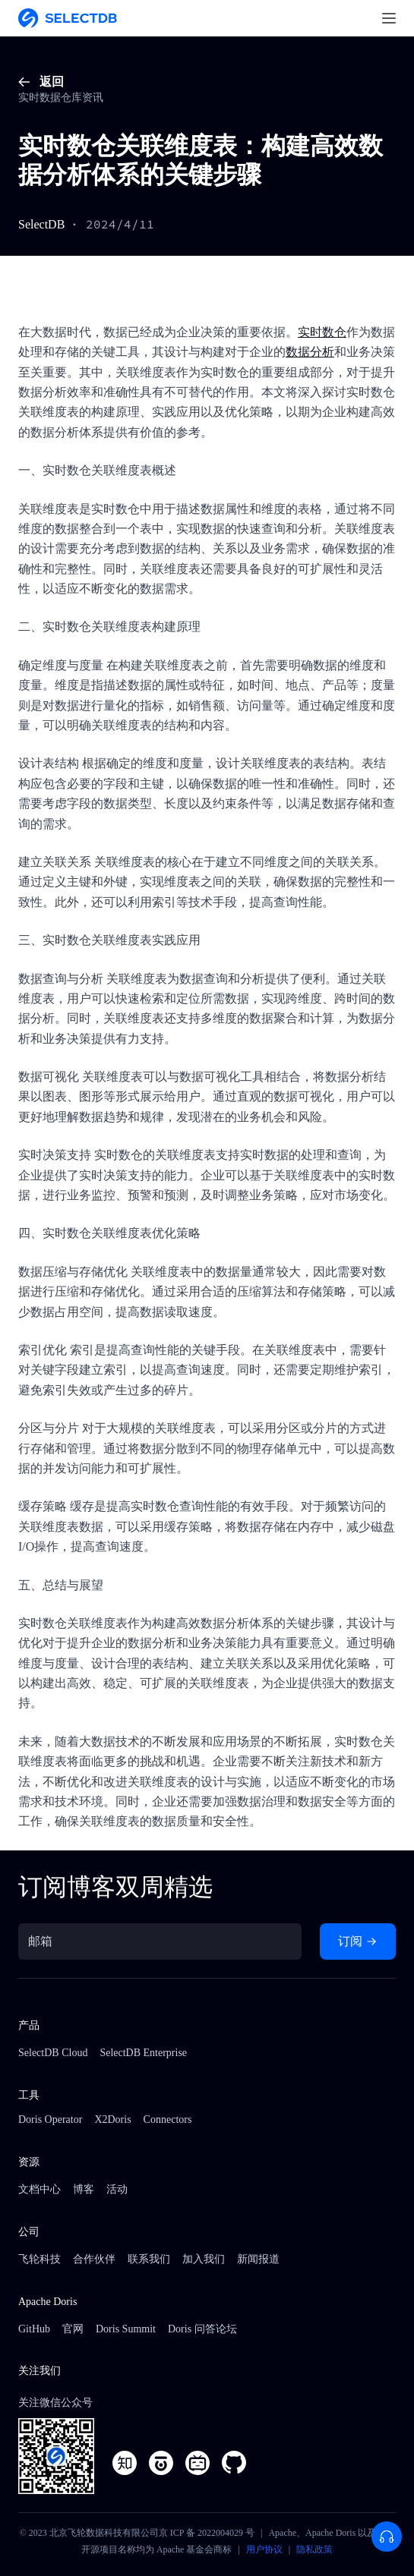 Image resolution: width=414 pixels, height=2576 pixels. I want to click on SelectDB Cloud, so click(52, 2052).